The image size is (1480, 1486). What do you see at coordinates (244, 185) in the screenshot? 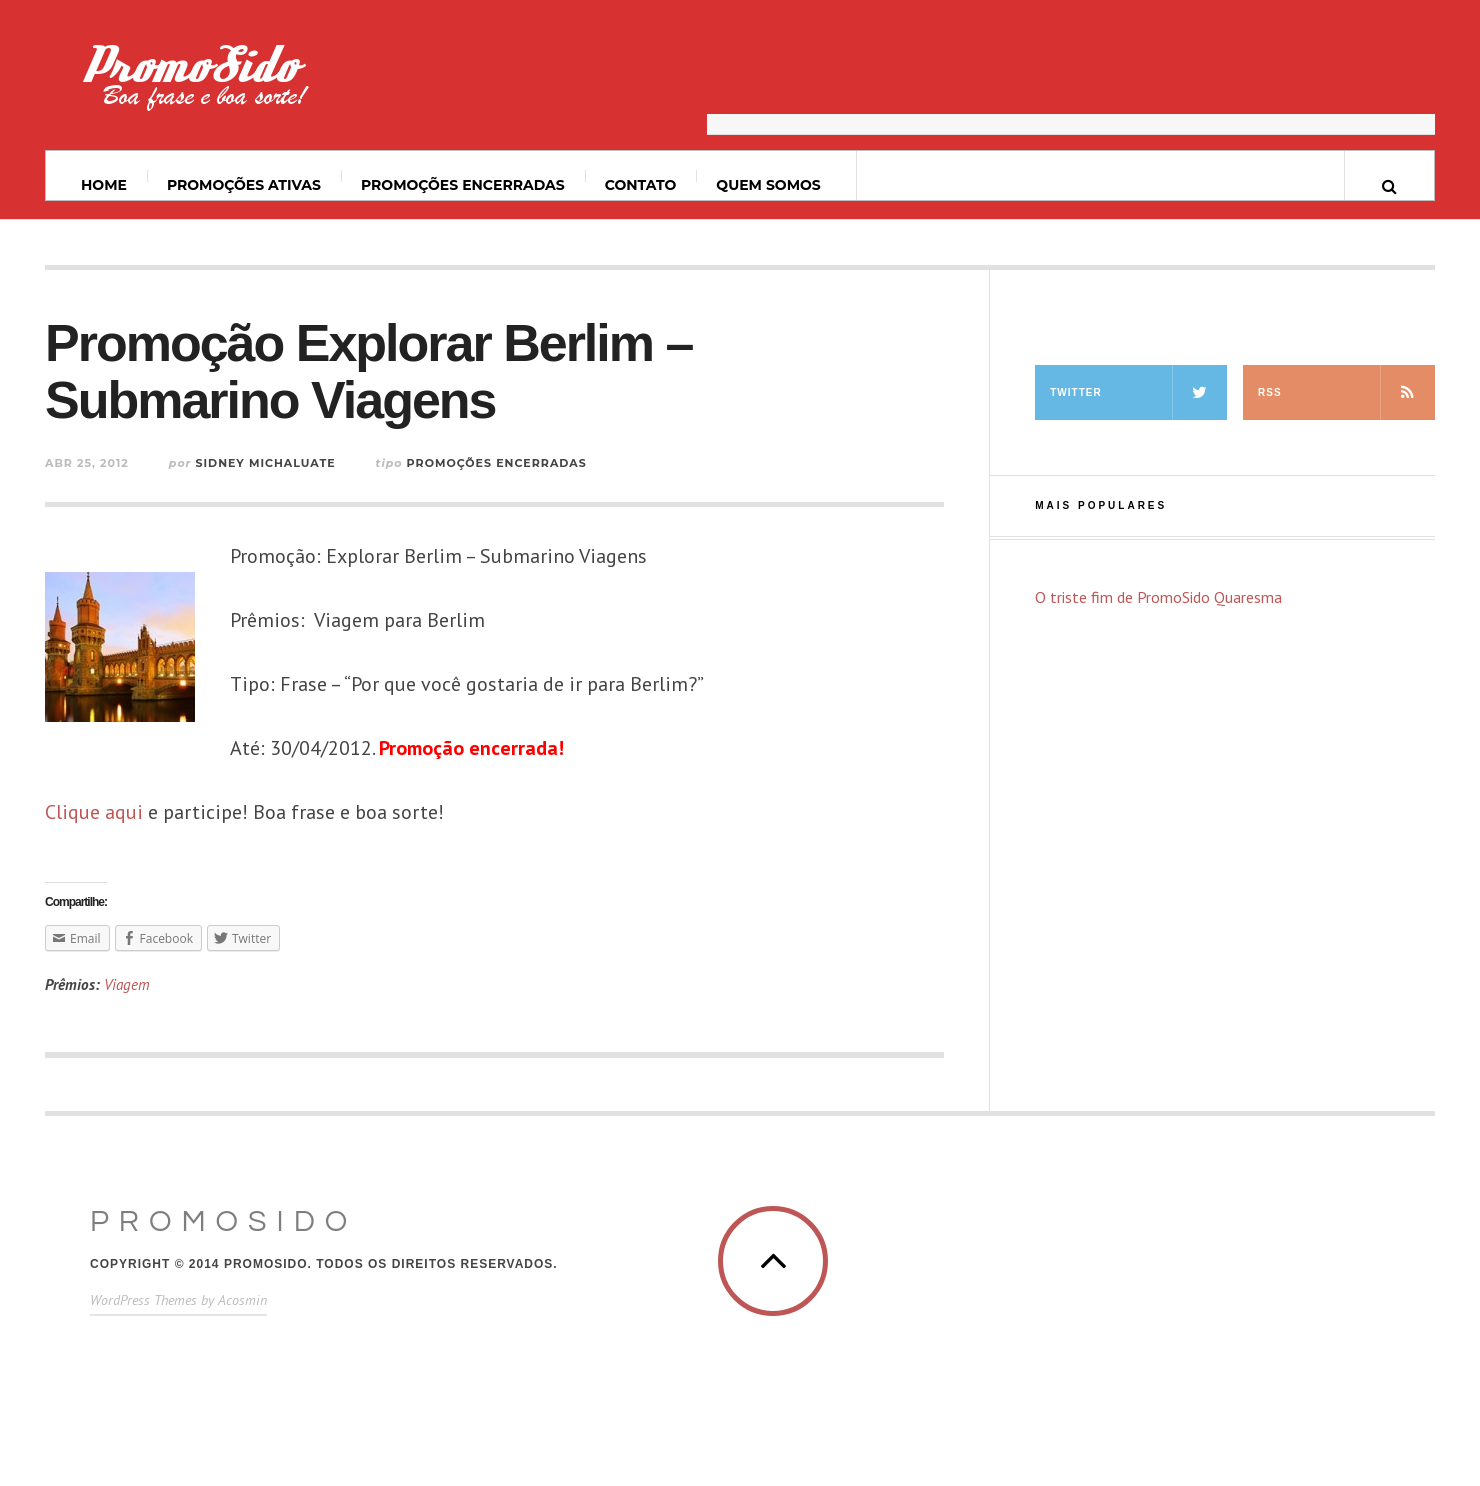
I see `Promoções ativas` at bounding box center [244, 185].